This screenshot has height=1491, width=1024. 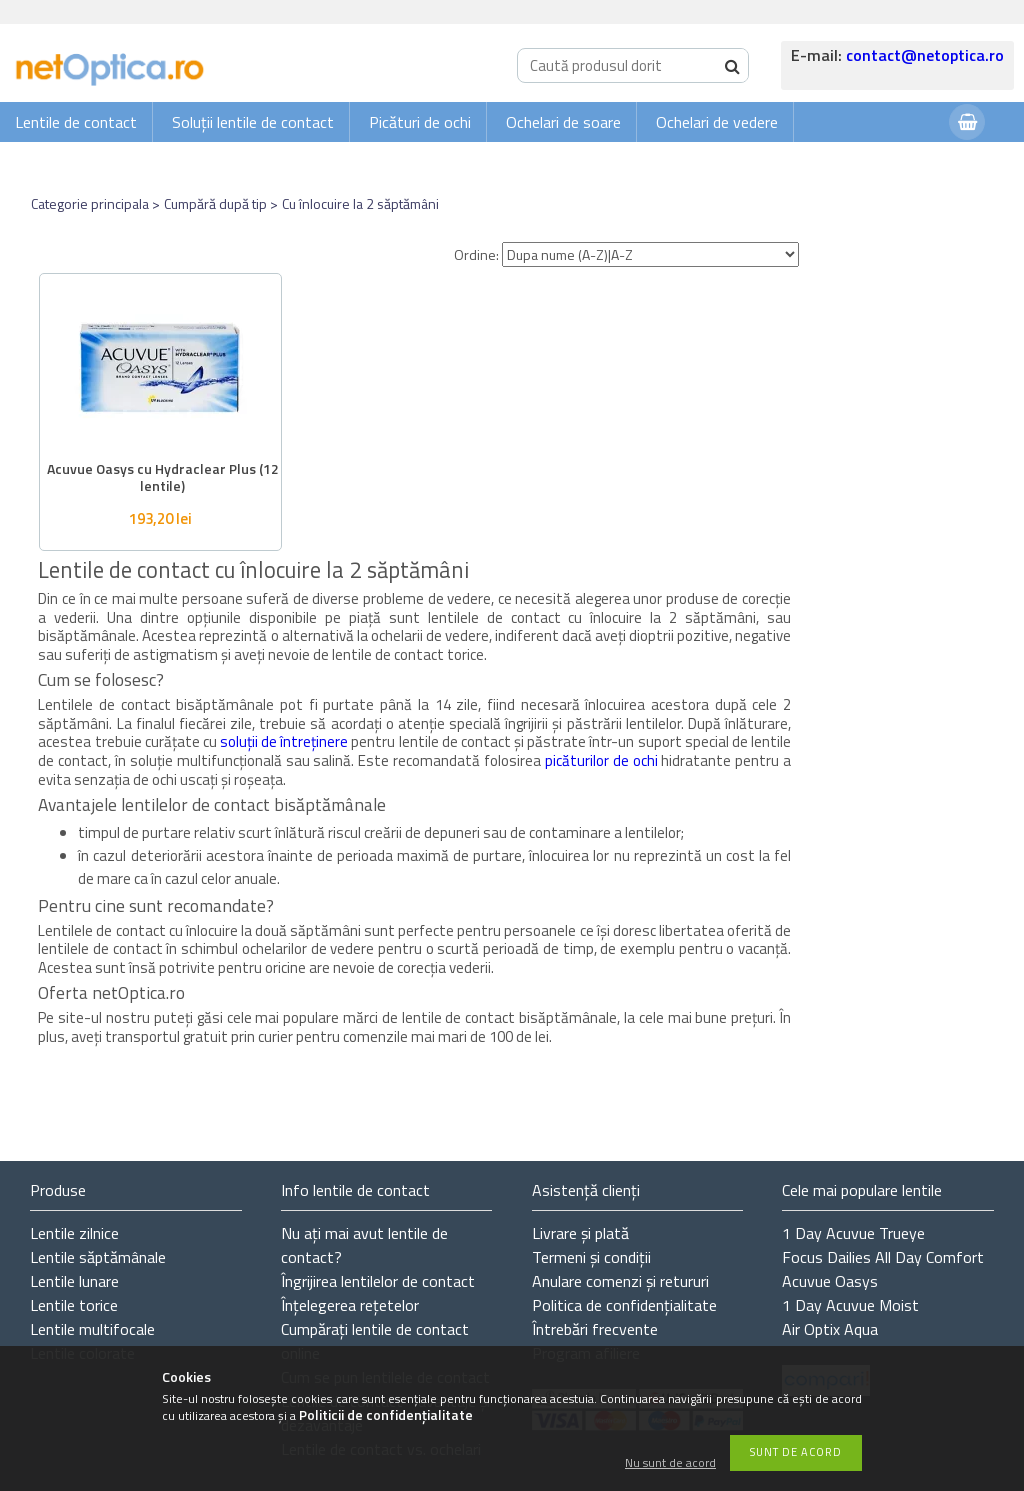 What do you see at coordinates (650, 254) in the screenshot?
I see `[Ordine]` at bounding box center [650, 254].